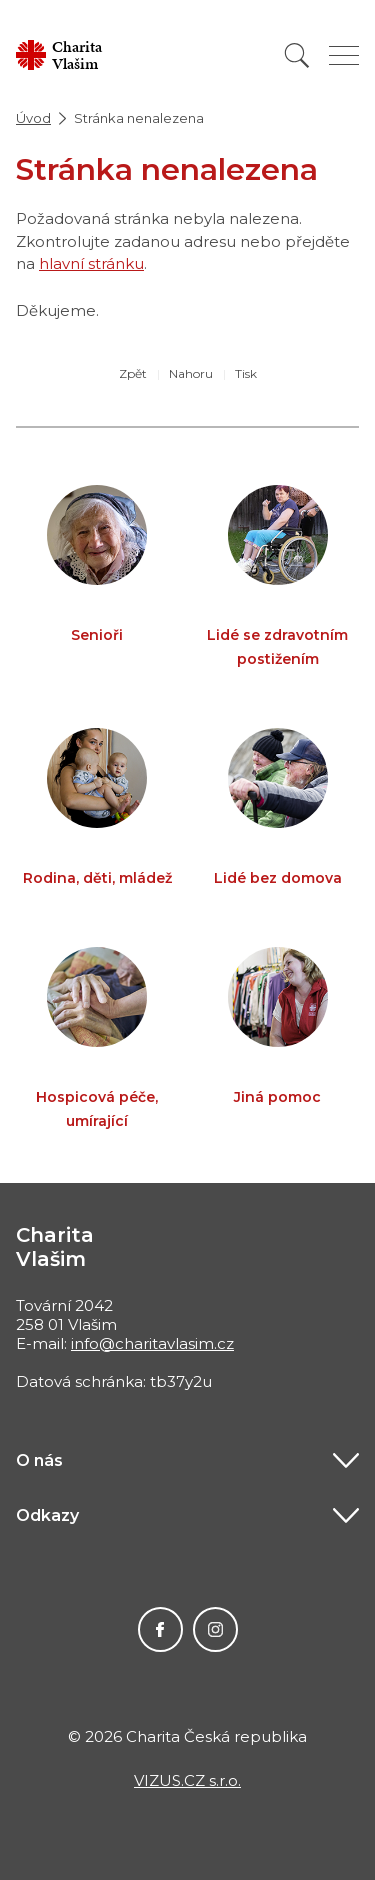 This screenshot has width=375, height=1880. Describe the element at coordinates (215, 1629) in the screenshot. I see `Instagram` at that location.